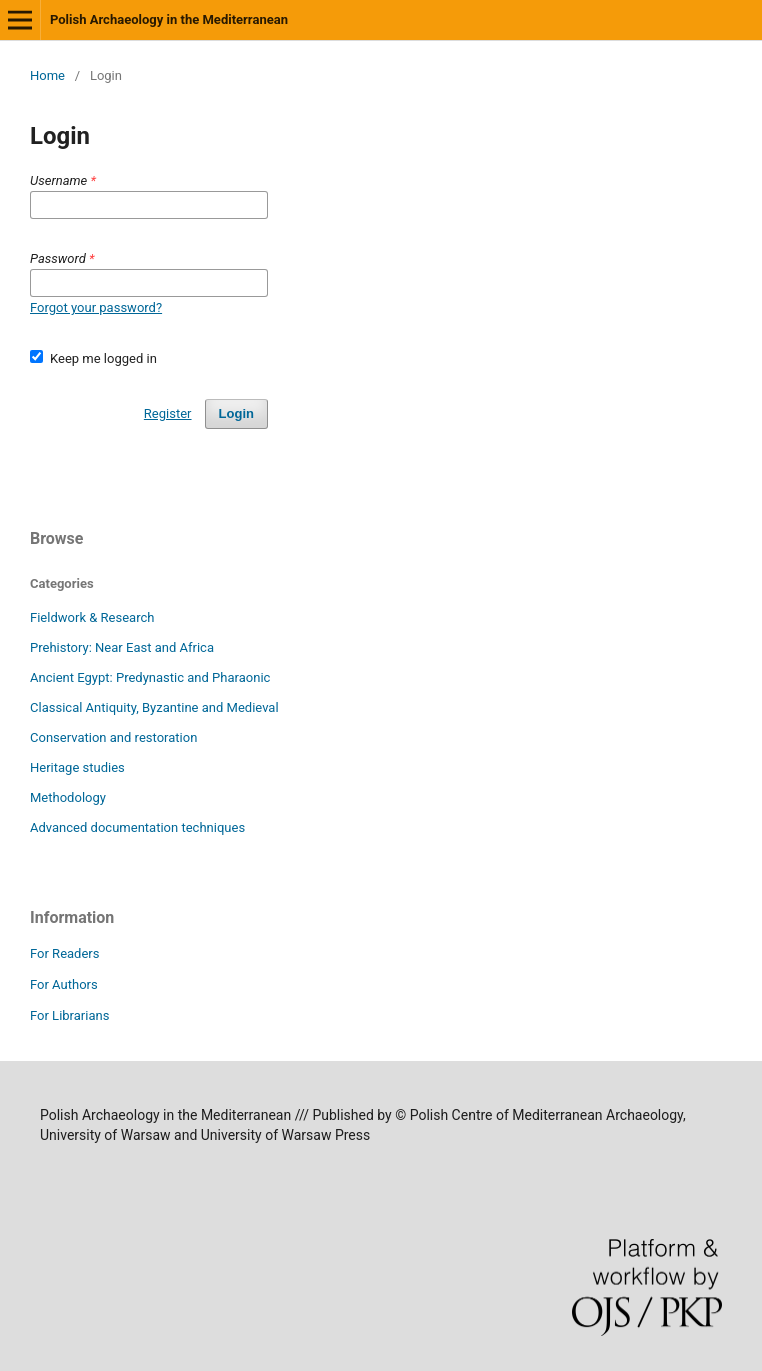 Image resolution: width=762 pixels, height=1371 pixels. What do you see at coordinates (236, 413) in the screenshot?
I see `Login` at bounding box center [236, 413].